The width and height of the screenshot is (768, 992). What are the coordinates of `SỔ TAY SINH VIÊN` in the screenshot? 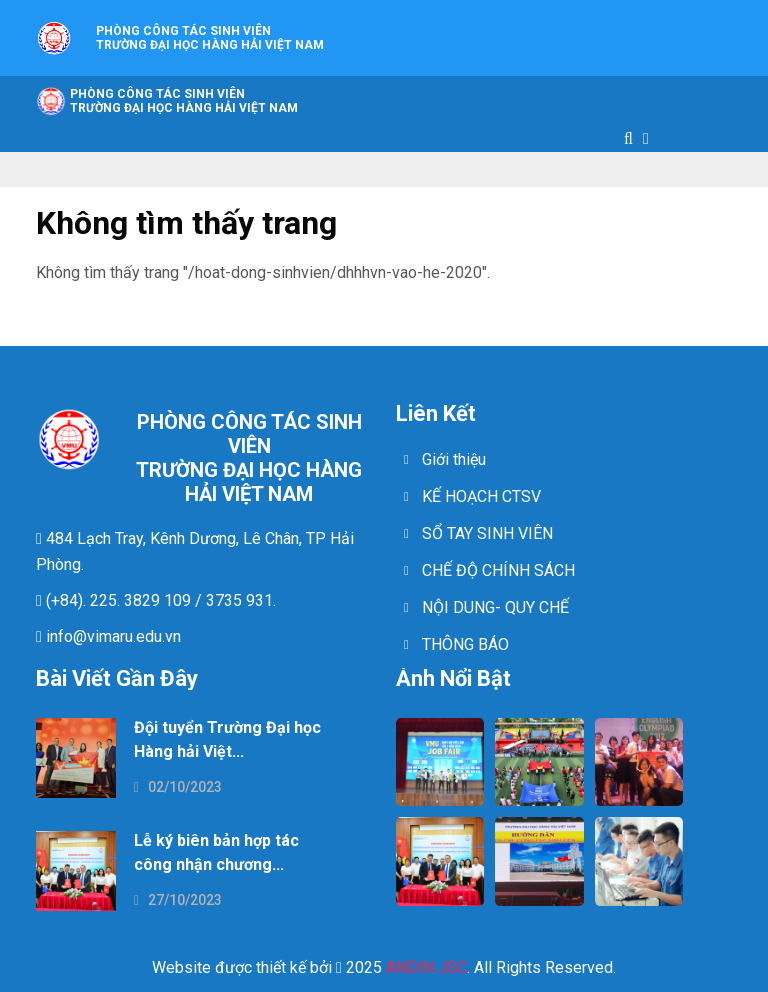 It's located at (487, 533).